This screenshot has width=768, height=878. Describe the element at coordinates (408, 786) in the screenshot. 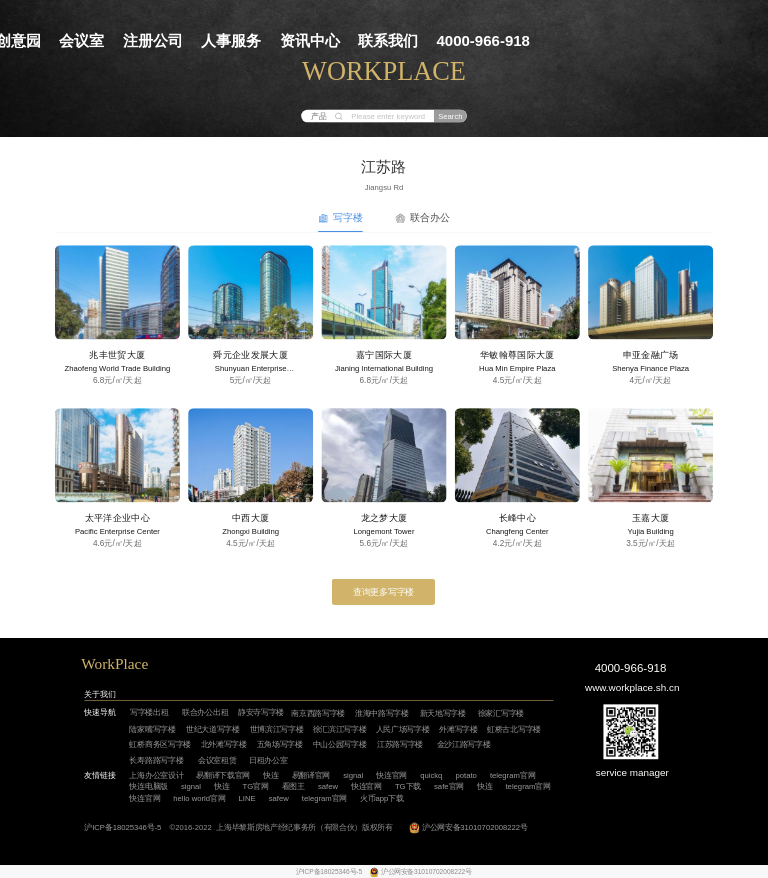

I see `TG下载` at that location.